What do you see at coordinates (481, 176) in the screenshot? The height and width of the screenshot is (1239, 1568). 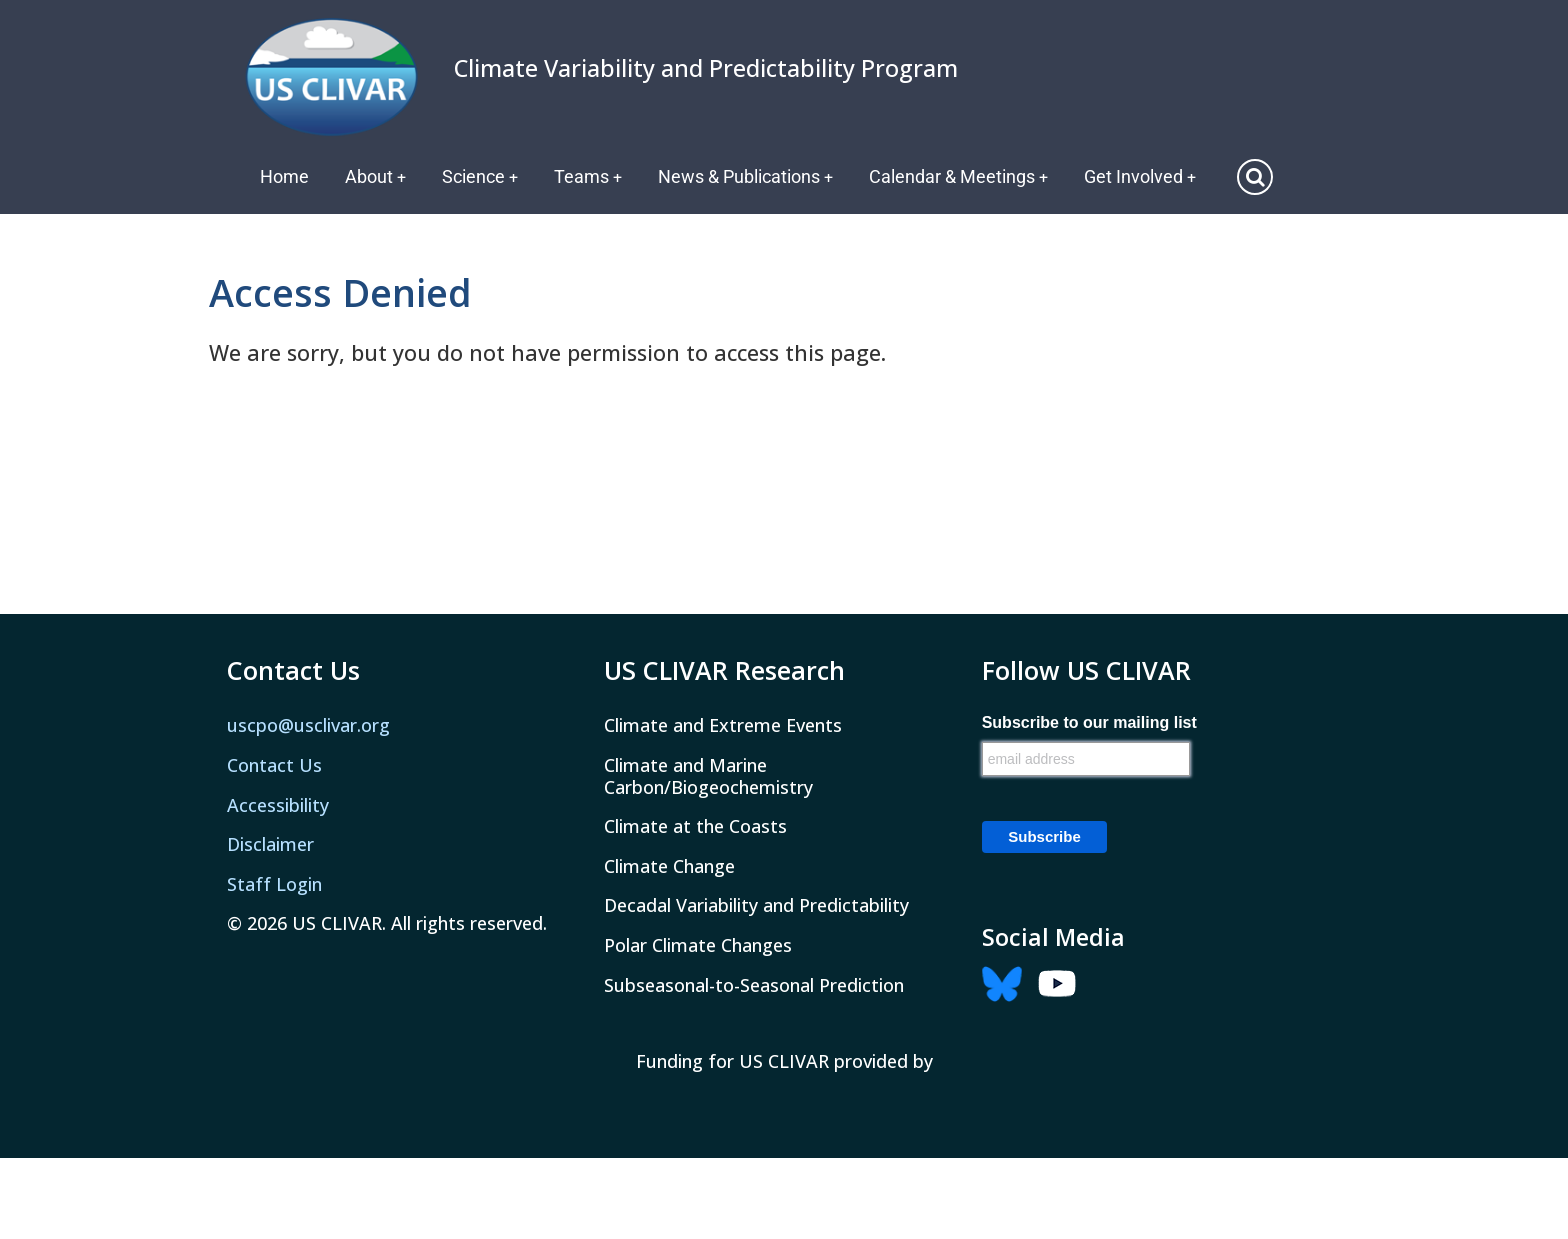 I see `Science` at bounding box center [481, 176].